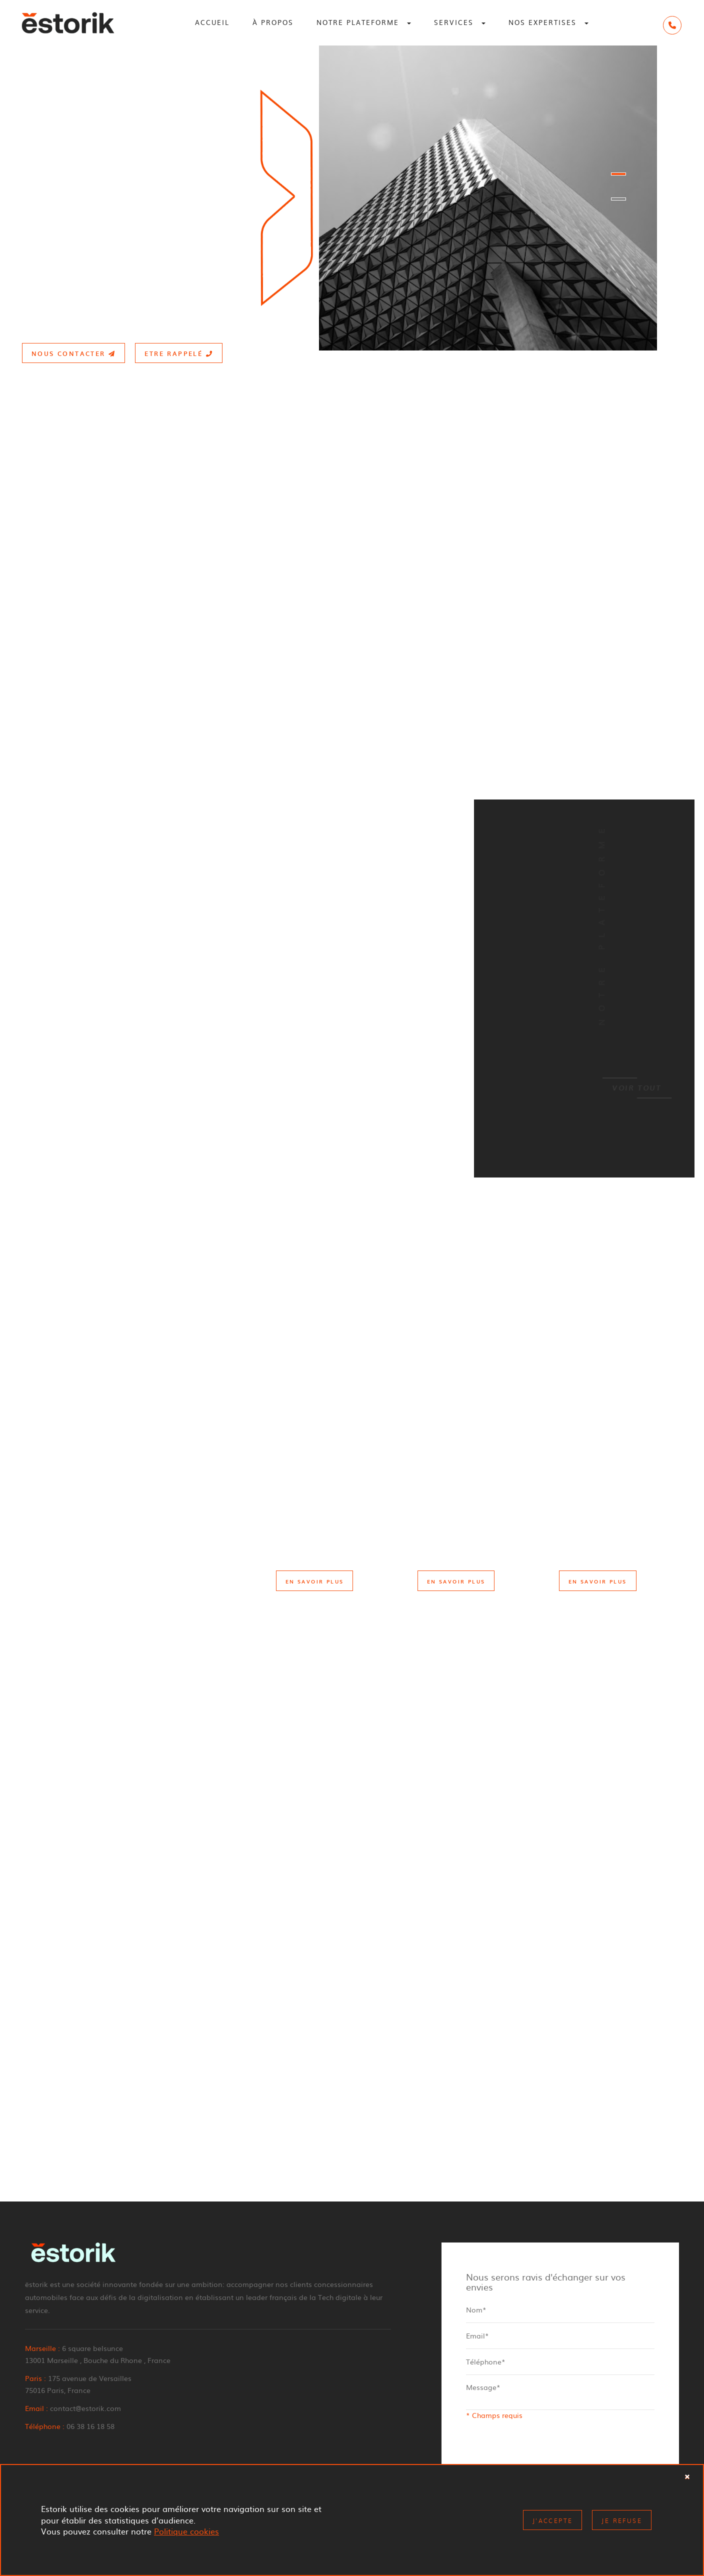 The width and height of the screenshot is (704, 2576). Describe the element at coordinates (622, 2520) in the screenshot. I see `Je refuse` at that location.